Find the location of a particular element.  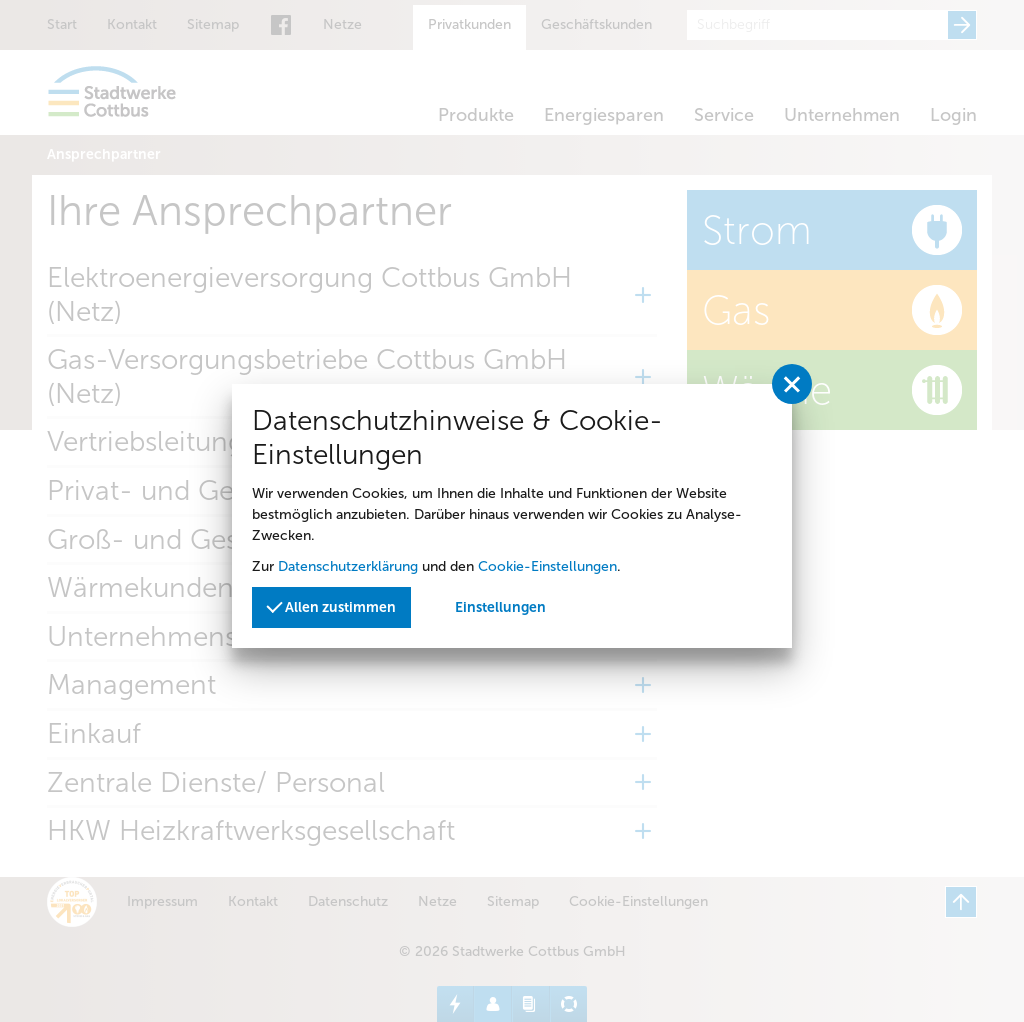

Allen zustimmen is located at coordinates (331, 605).